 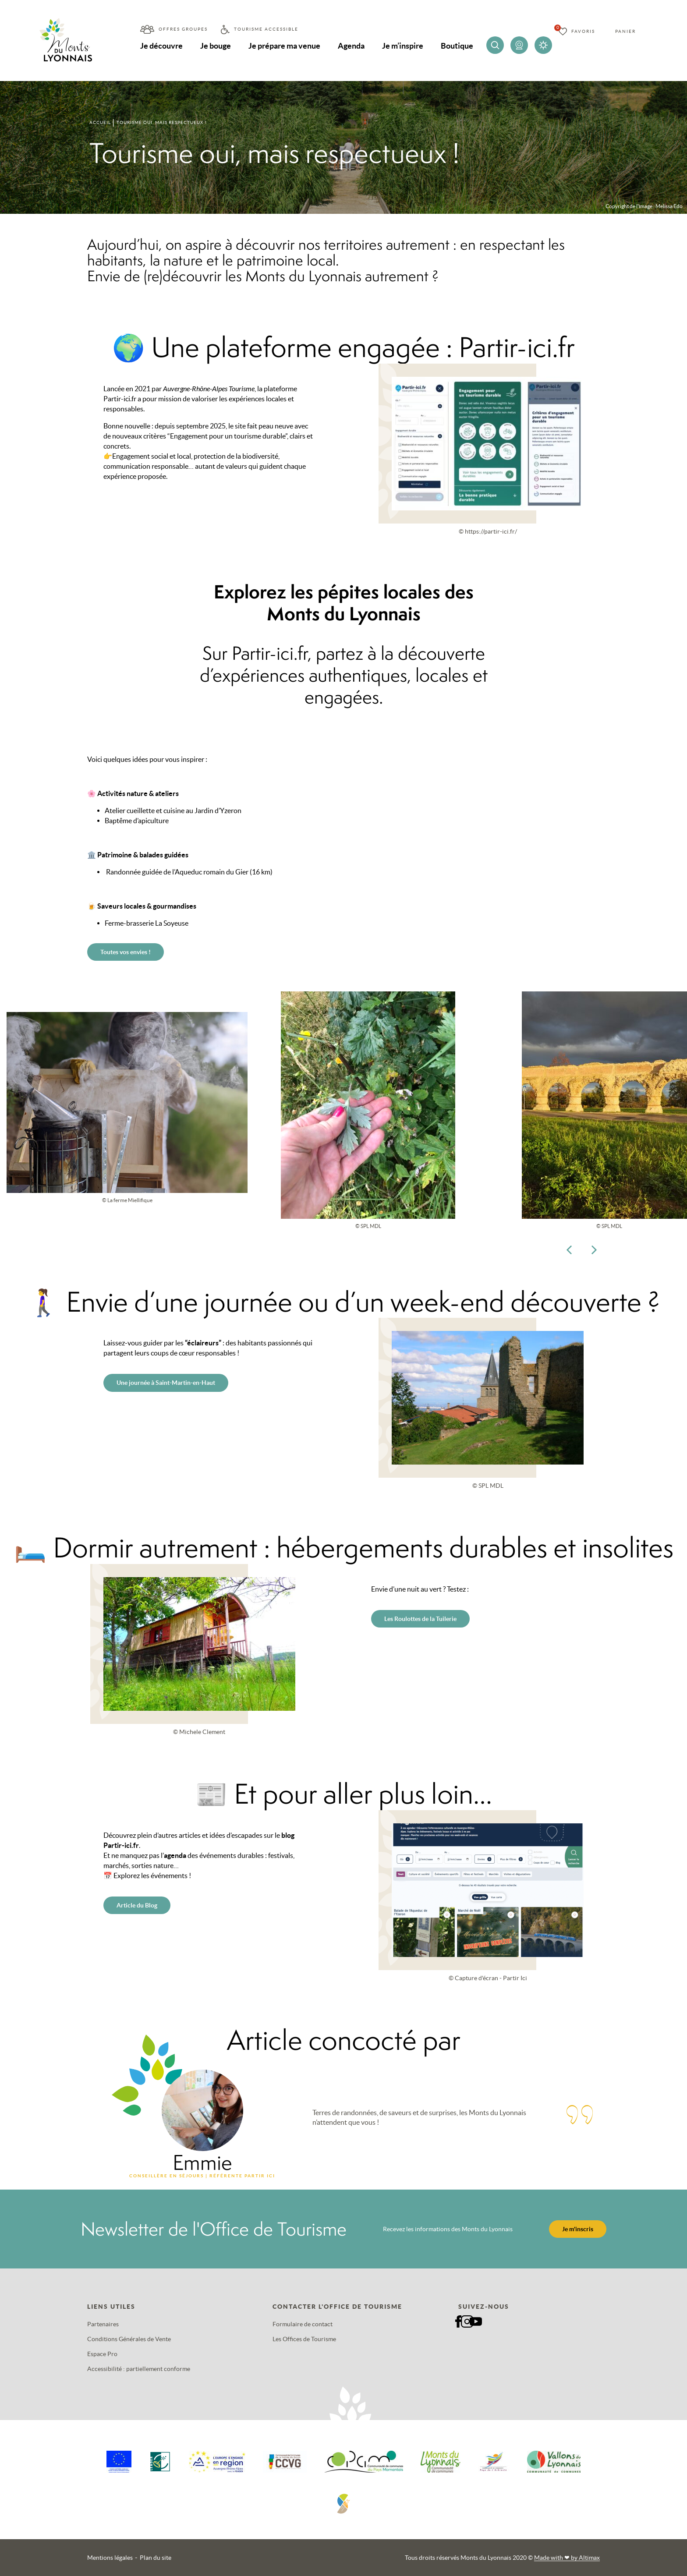 What do you see at coordinates (102, 2353) in the screenshot?
I see `Espace Pro` at bounding box center [102, 2353].